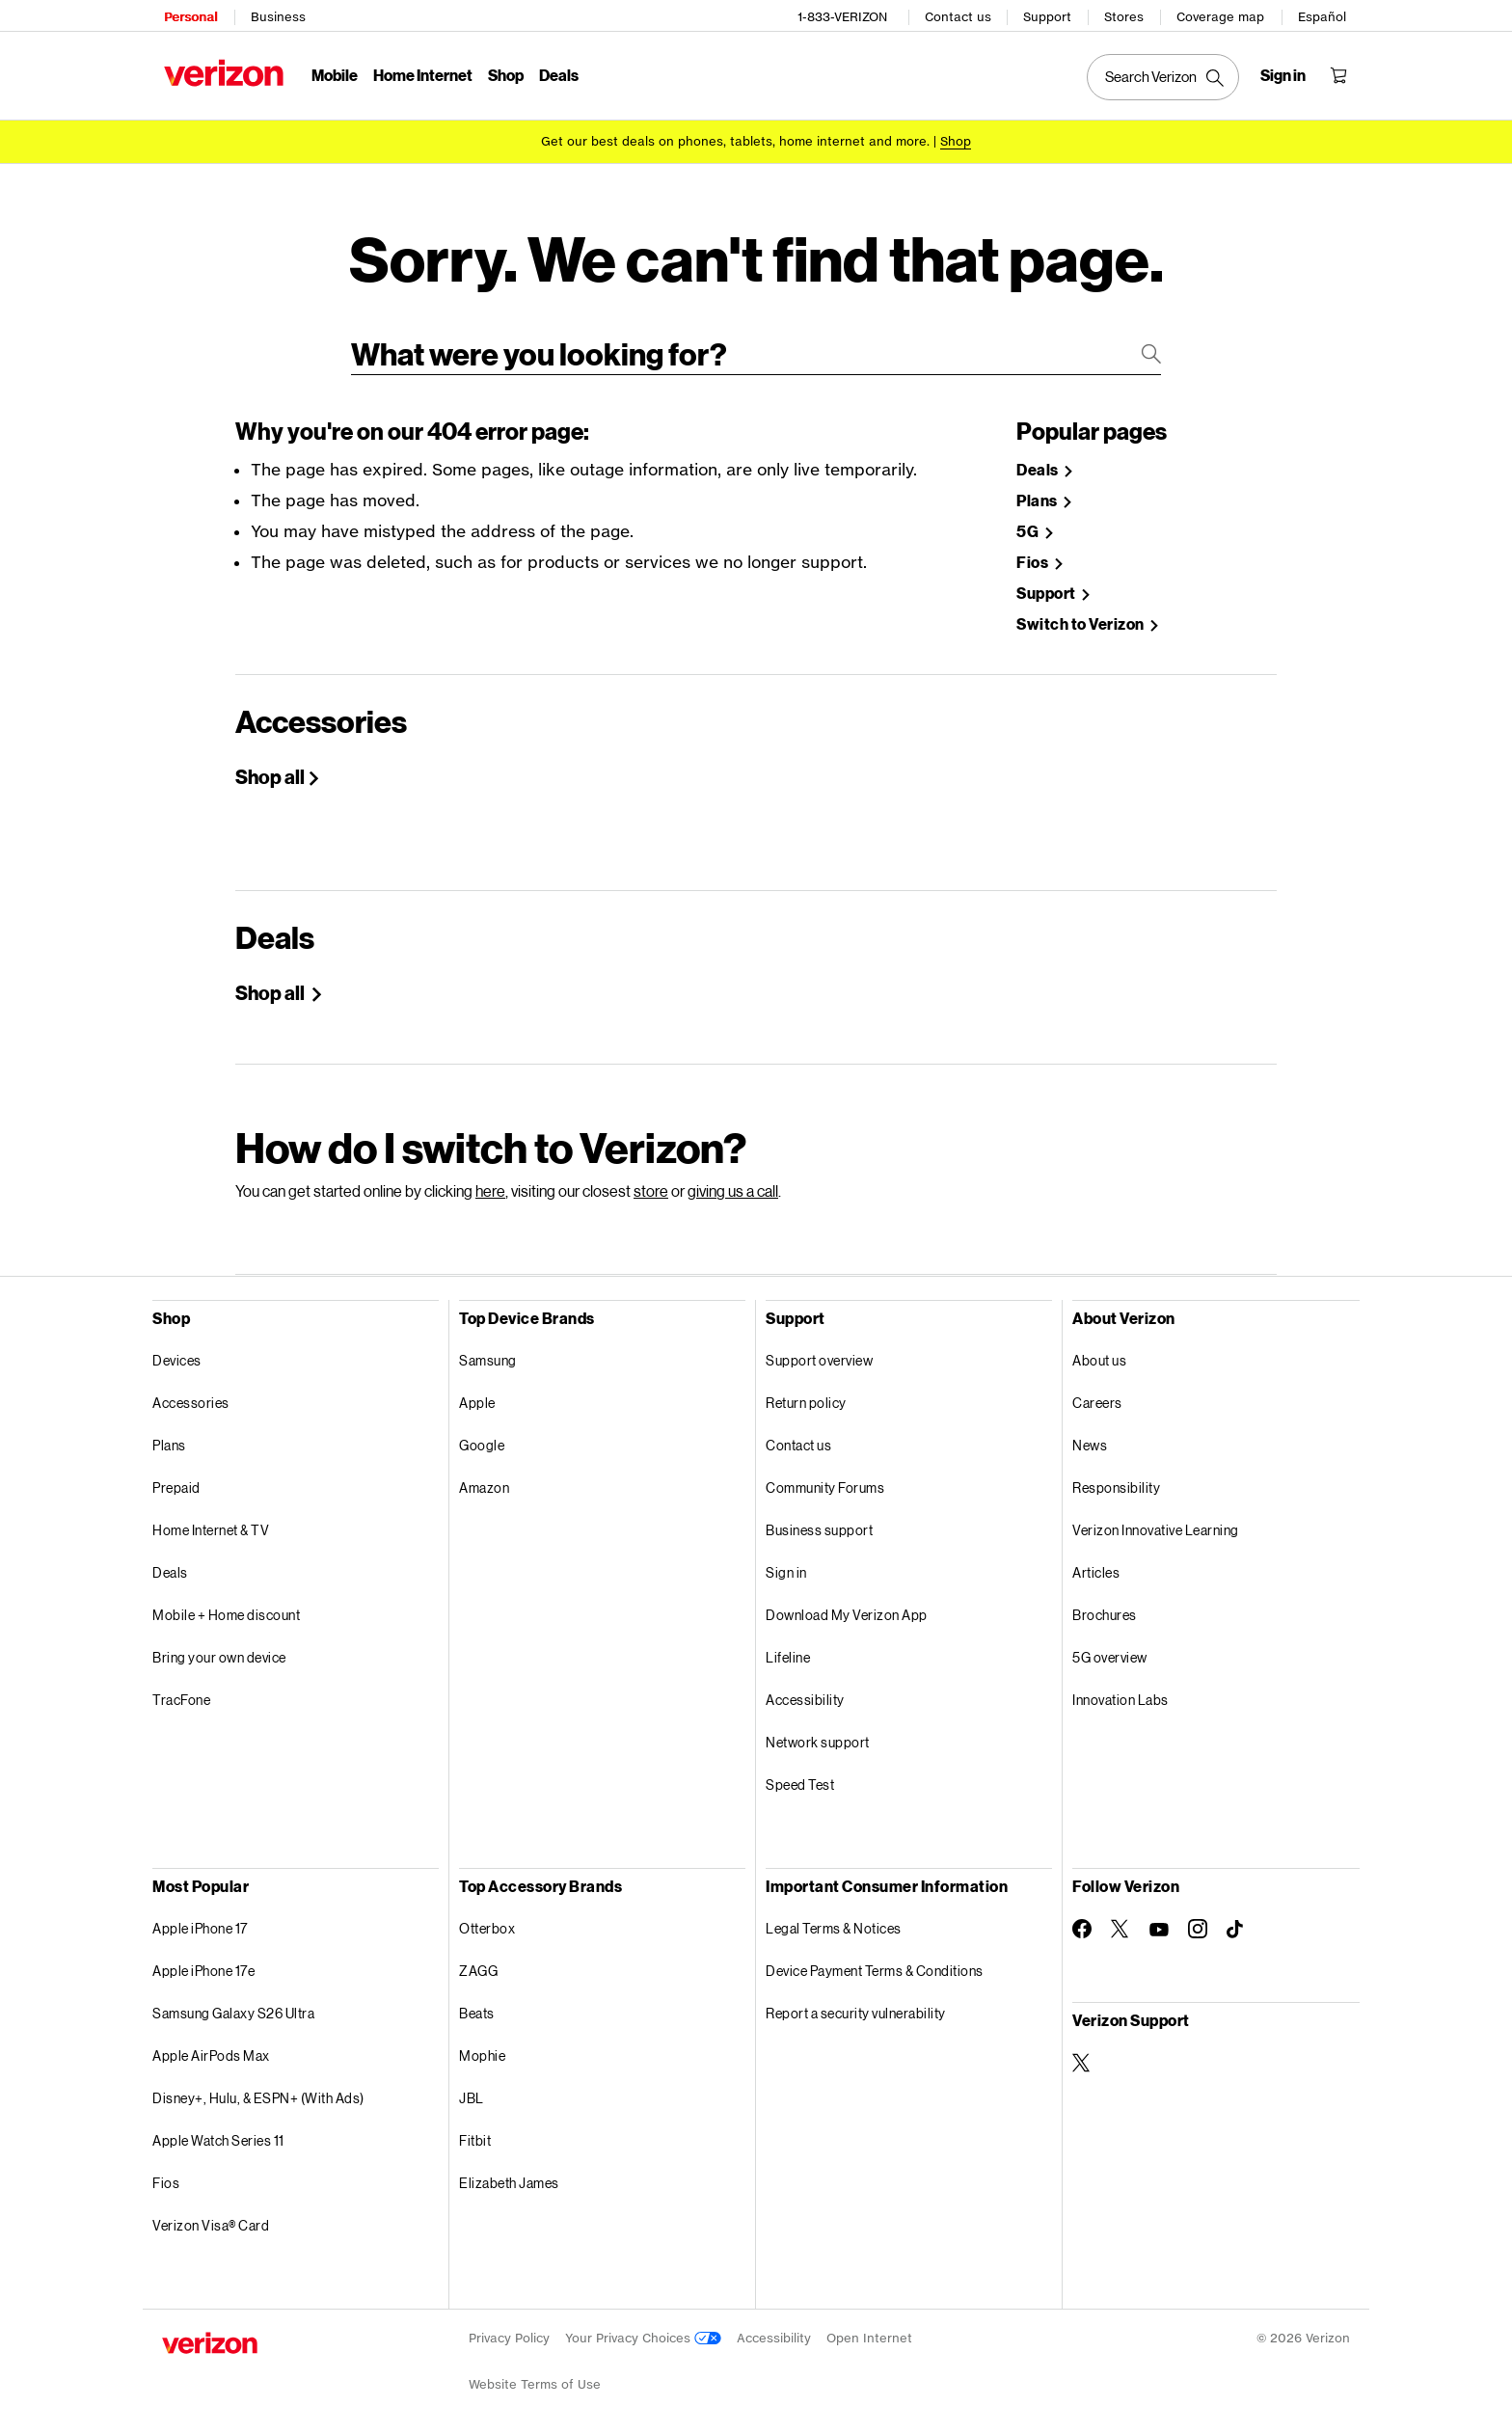  I want to click on Shop all [Shop Holiday deals], so click(271, 985).